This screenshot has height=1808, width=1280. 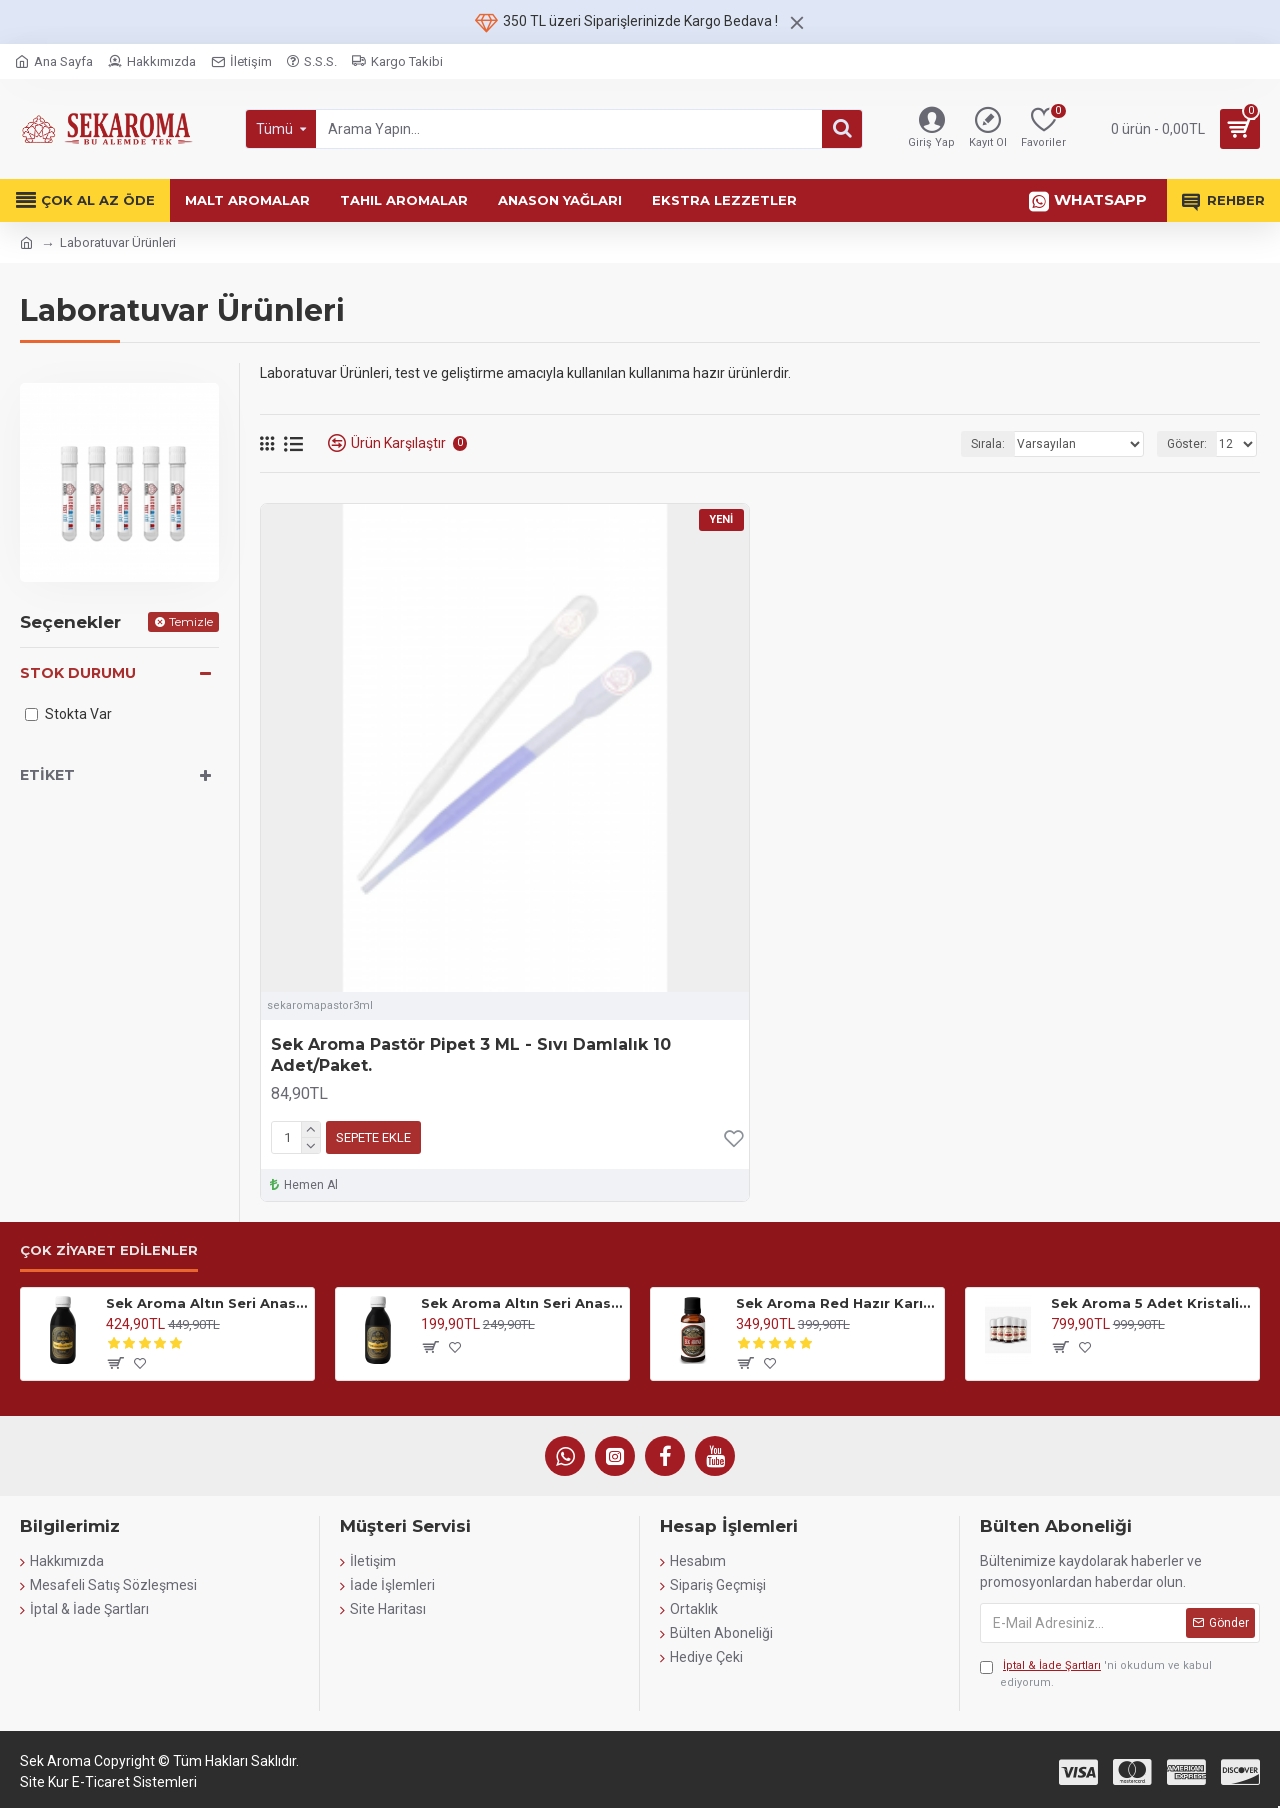 I want to click on Sek Aroma Altın Seri Anason Yağı-Hazır Karışım Altın Seri Kiti 100 ML(5 LİTREYE UYUMLU), so click(x=206, y=1303).